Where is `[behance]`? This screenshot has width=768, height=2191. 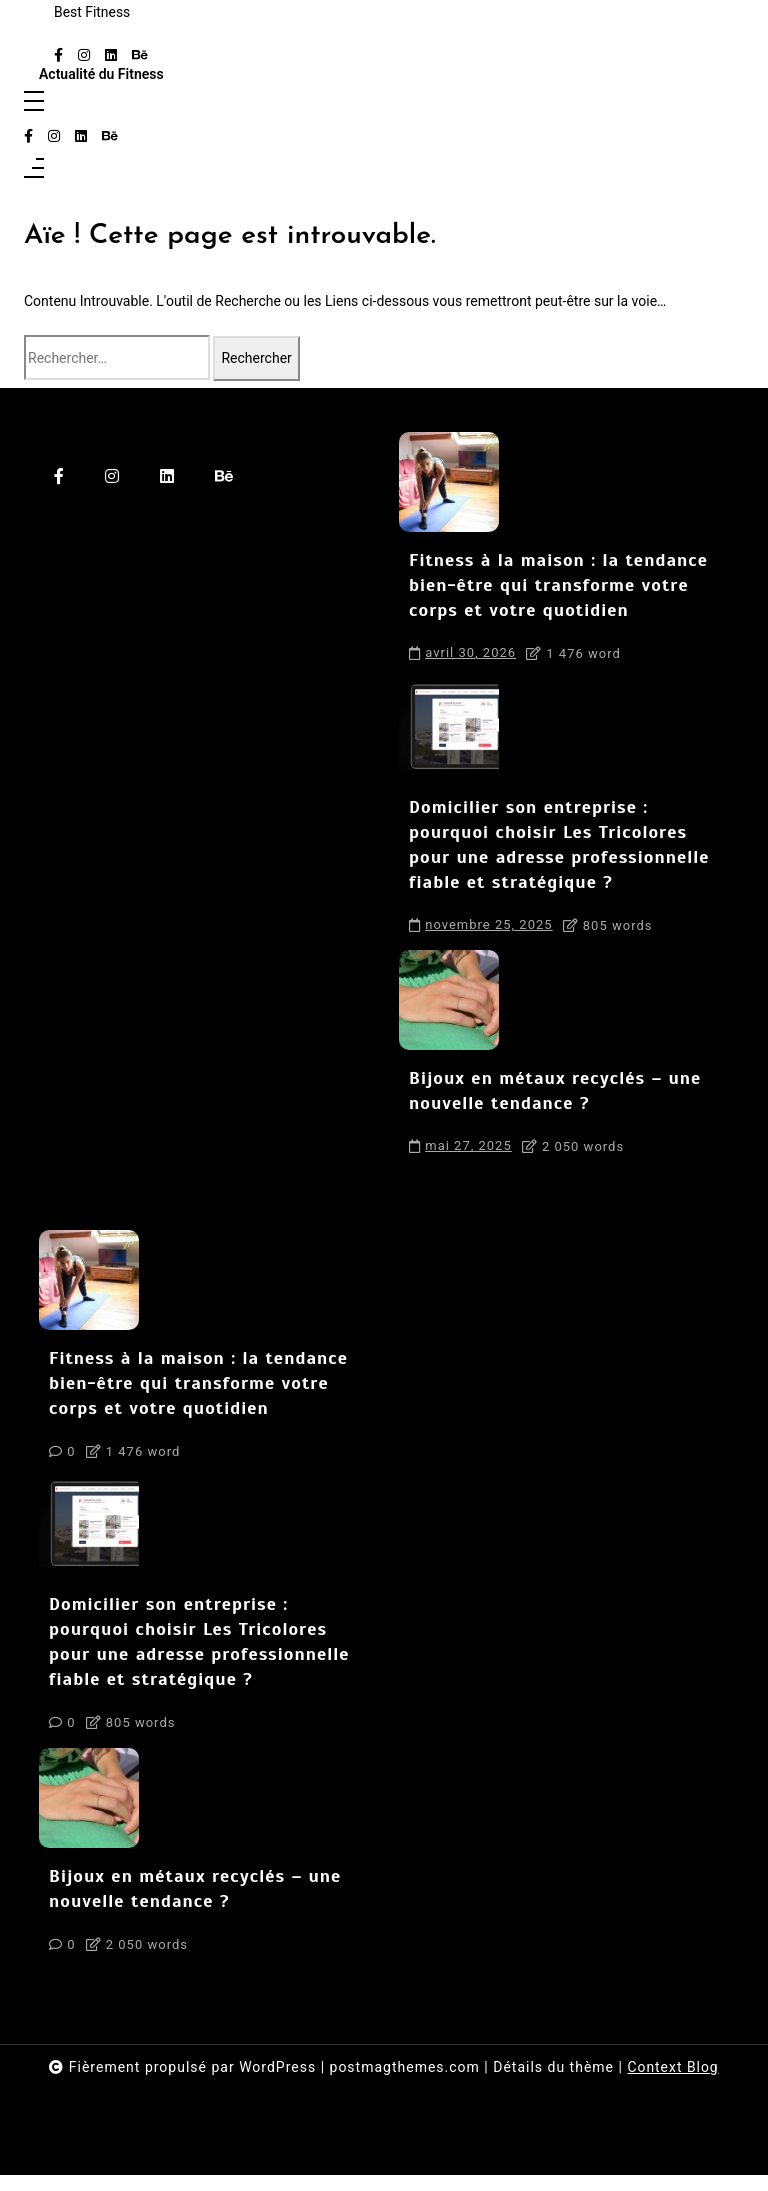
[behance] is located at coordinates (140, 56).